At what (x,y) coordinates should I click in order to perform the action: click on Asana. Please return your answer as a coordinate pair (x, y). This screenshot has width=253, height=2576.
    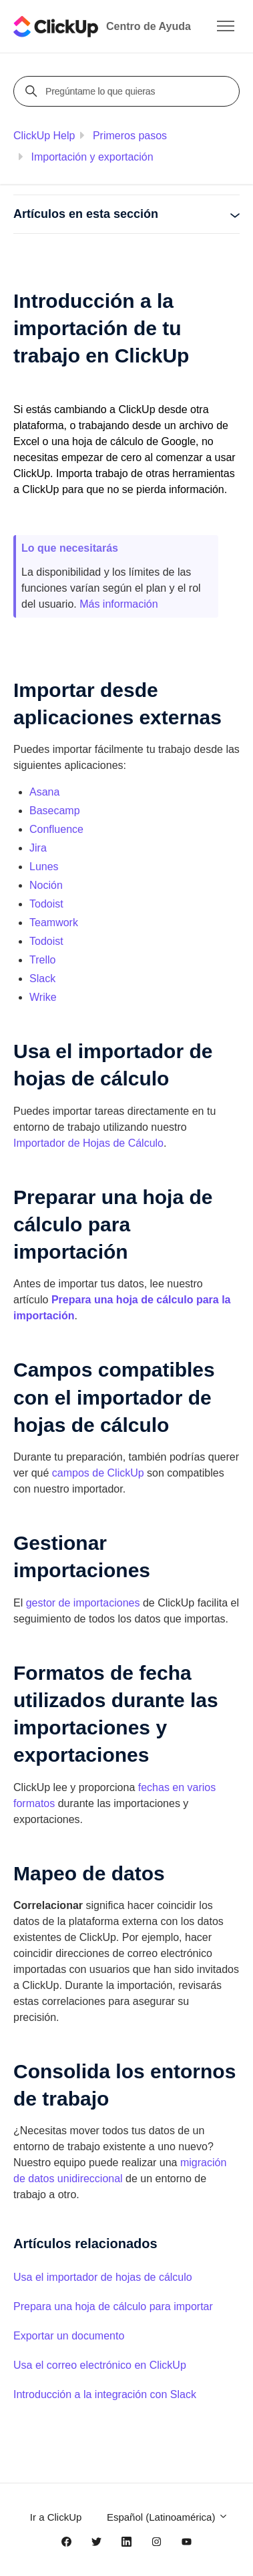
    Looking at the image, I should click on (44, 792).